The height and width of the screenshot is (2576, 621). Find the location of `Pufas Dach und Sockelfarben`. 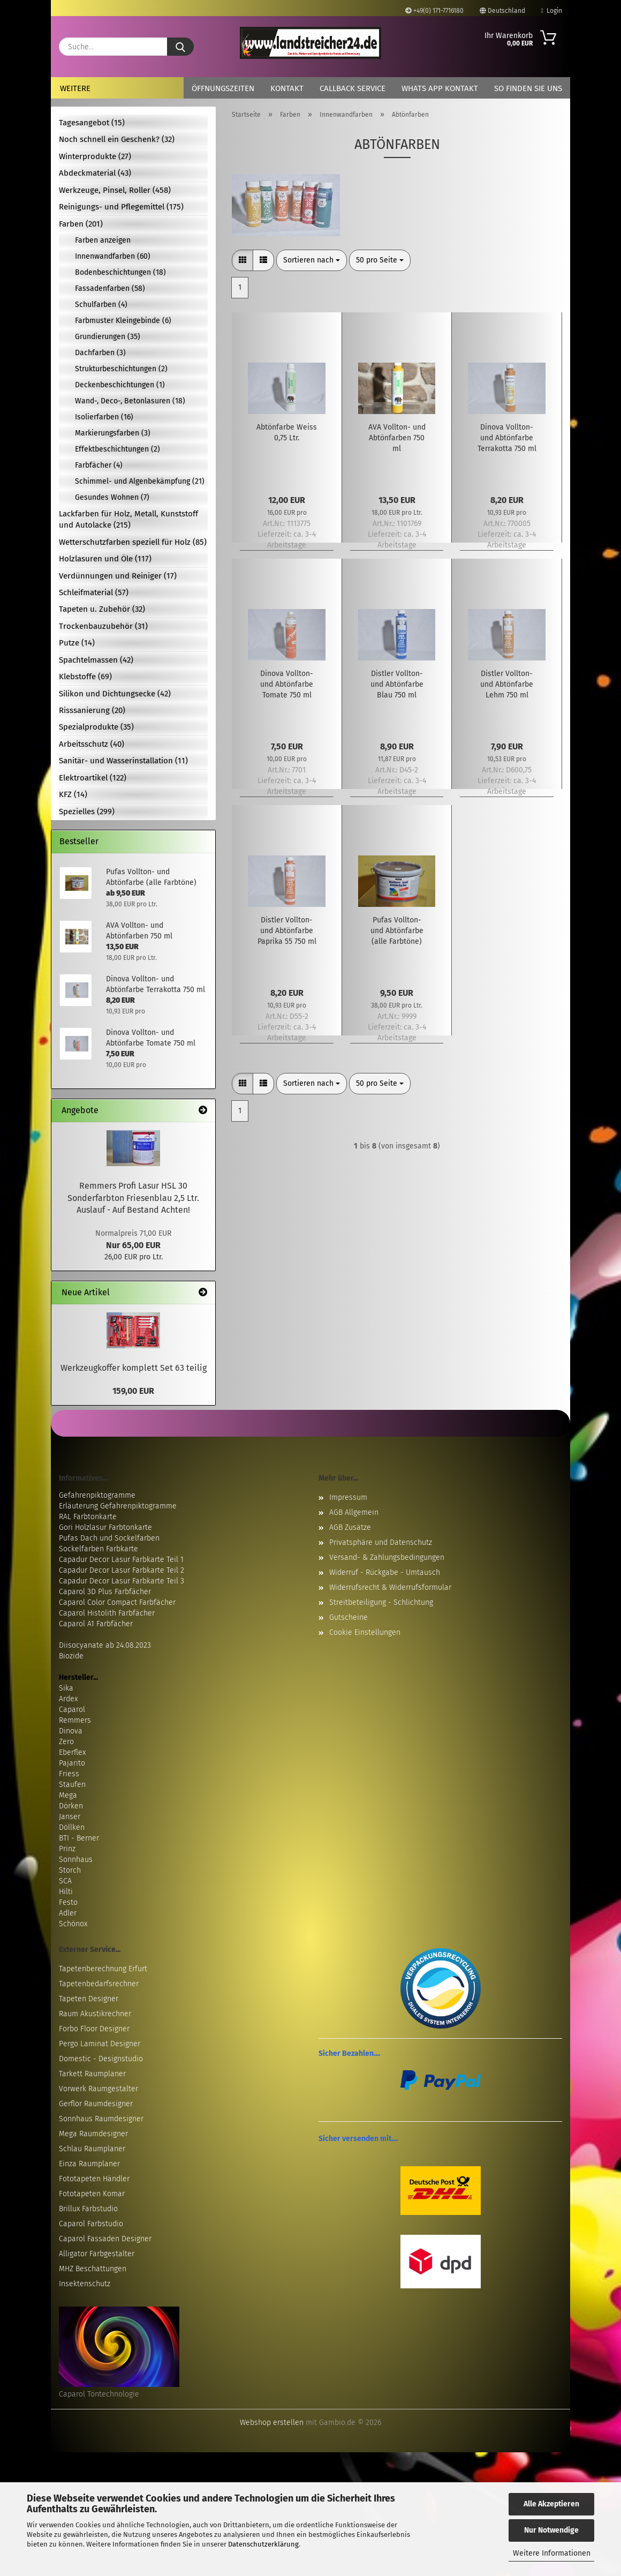

Pufas Dach und Sockelfarben is located at coordinates (109, 1538).